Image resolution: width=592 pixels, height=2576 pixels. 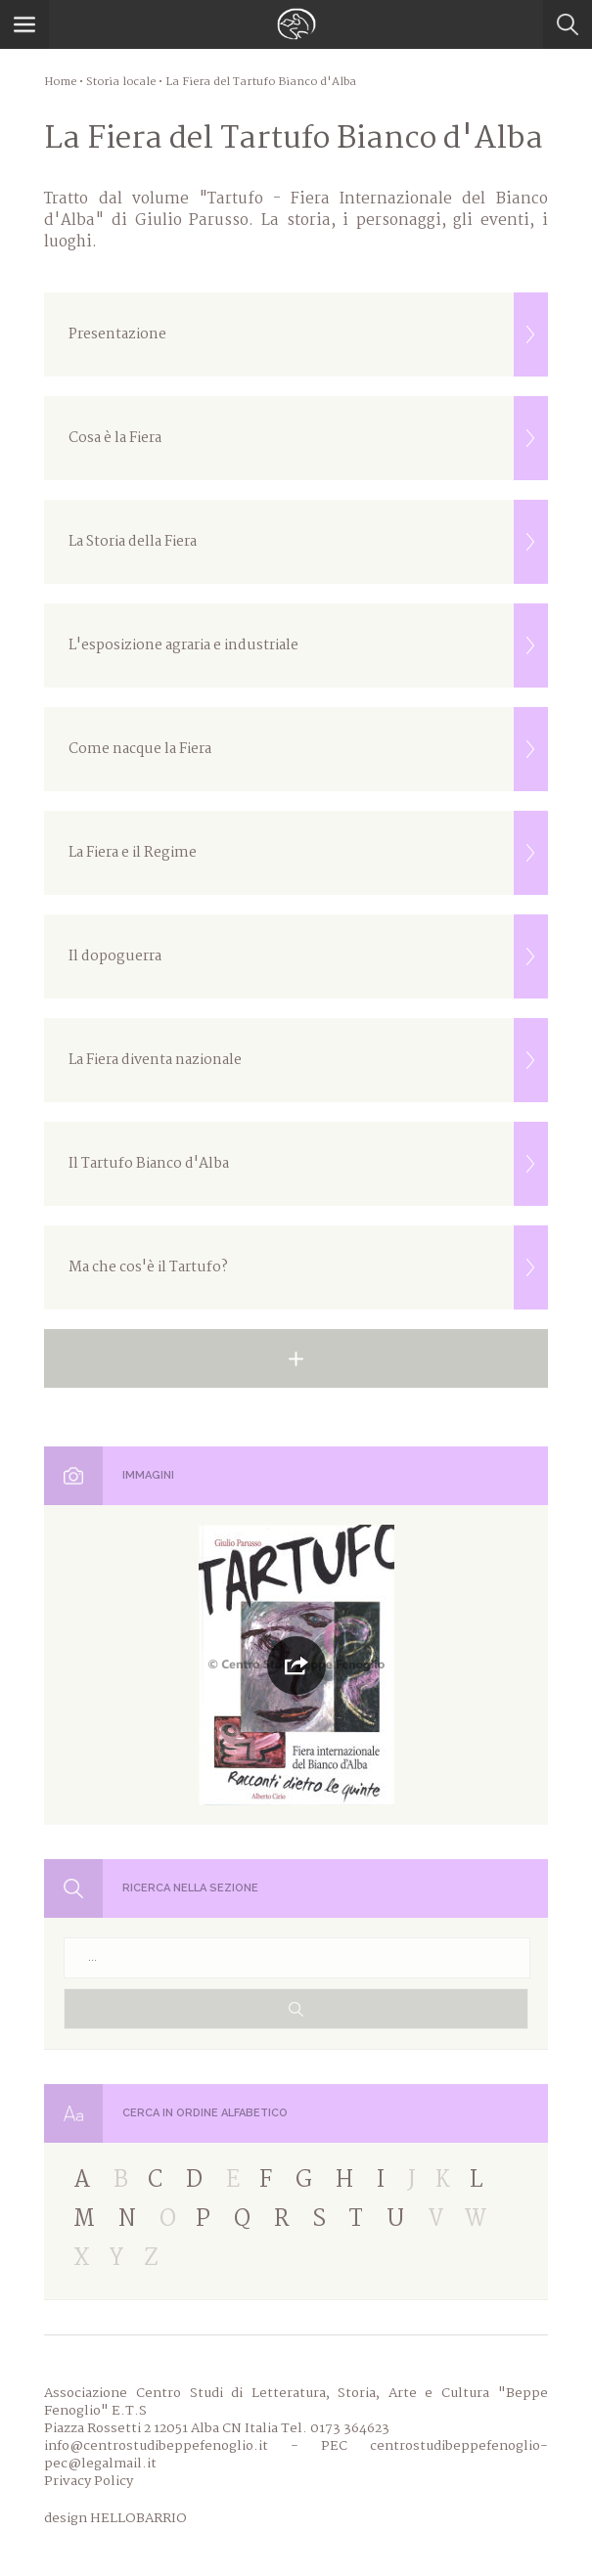 What do you see at coordinates (307, 1164) in the screenshot?
I see `Il Tartufo Bianco d'Alba` at bounding box center [307, 1164].